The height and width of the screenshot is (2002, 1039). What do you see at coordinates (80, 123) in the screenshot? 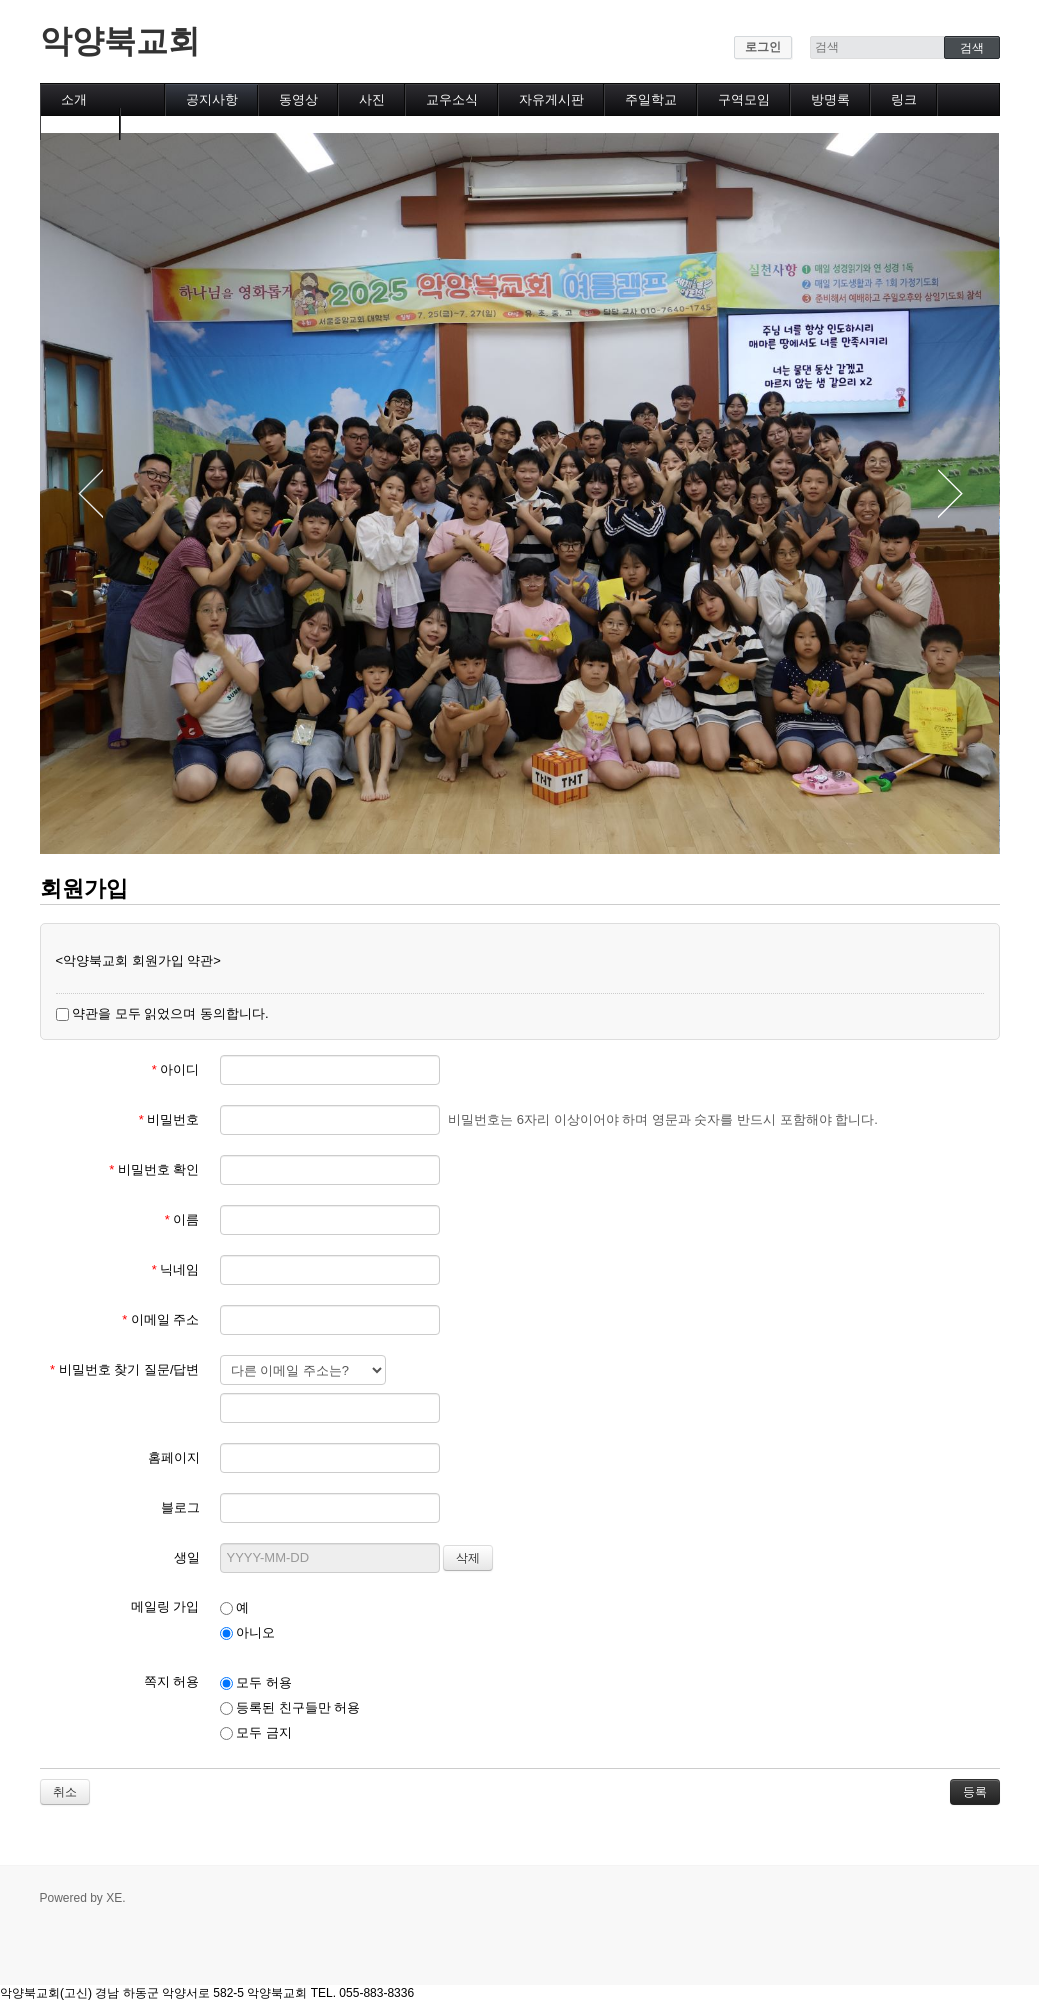
I see `캘린더` at bounding box center [80, 123].